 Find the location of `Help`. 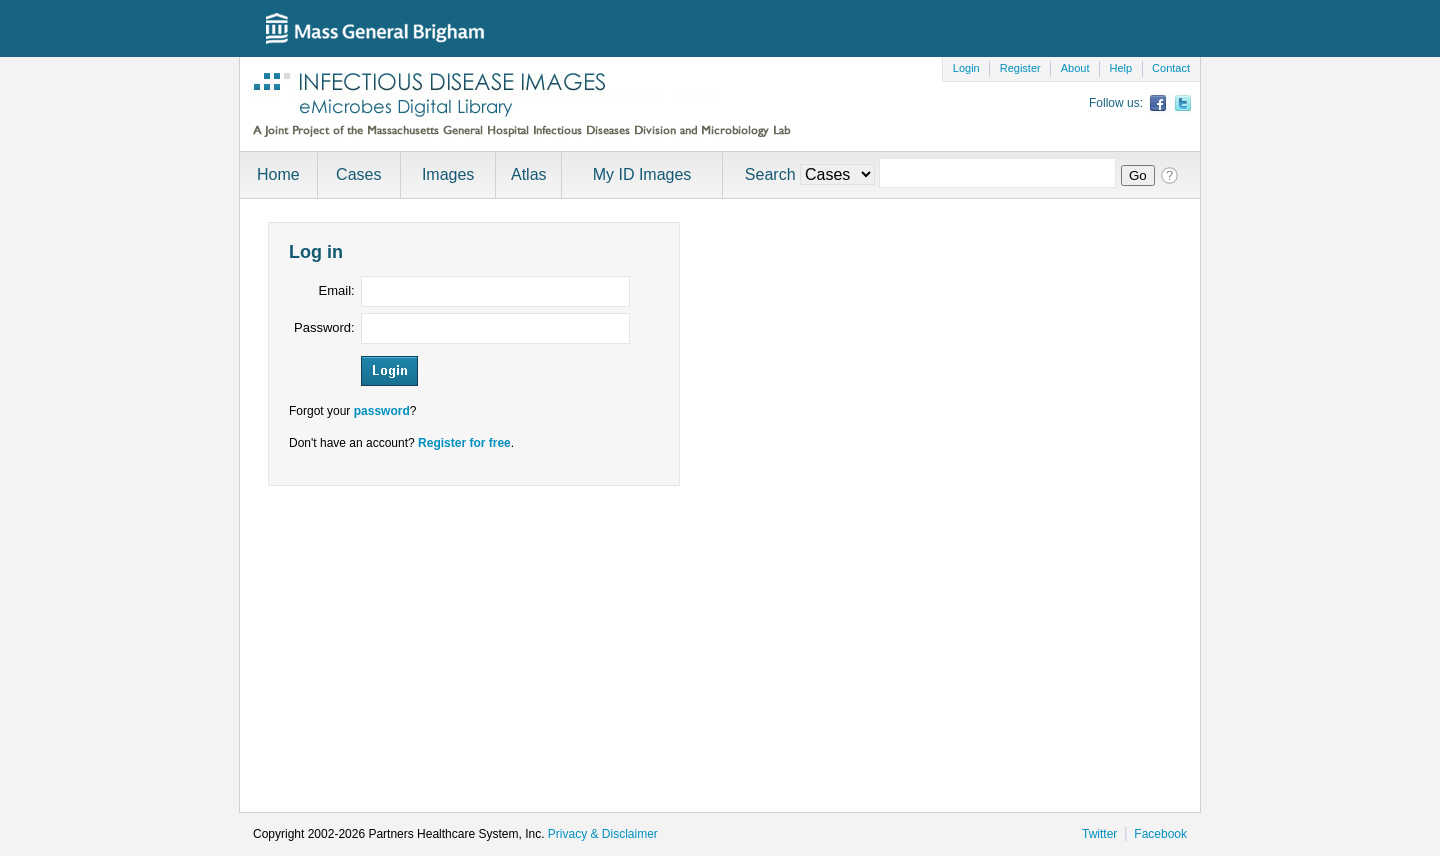

Help is located at coordinates (1120, 68).